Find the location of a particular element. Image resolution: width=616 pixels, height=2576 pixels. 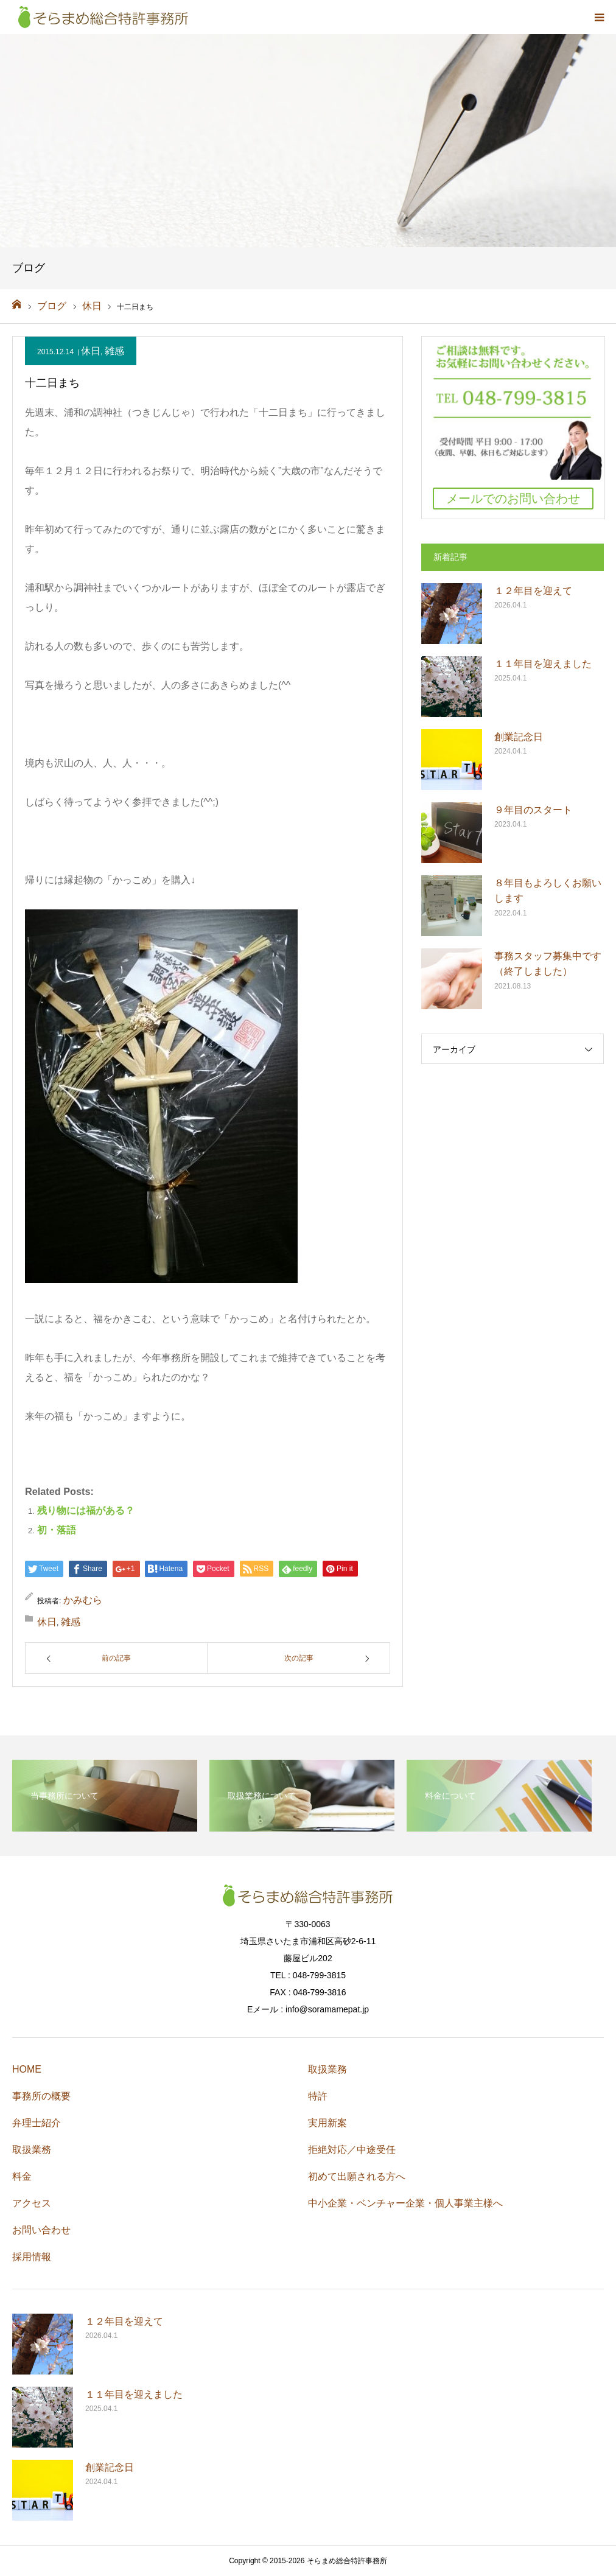

アクセス is located at coordinates (31, 2203).